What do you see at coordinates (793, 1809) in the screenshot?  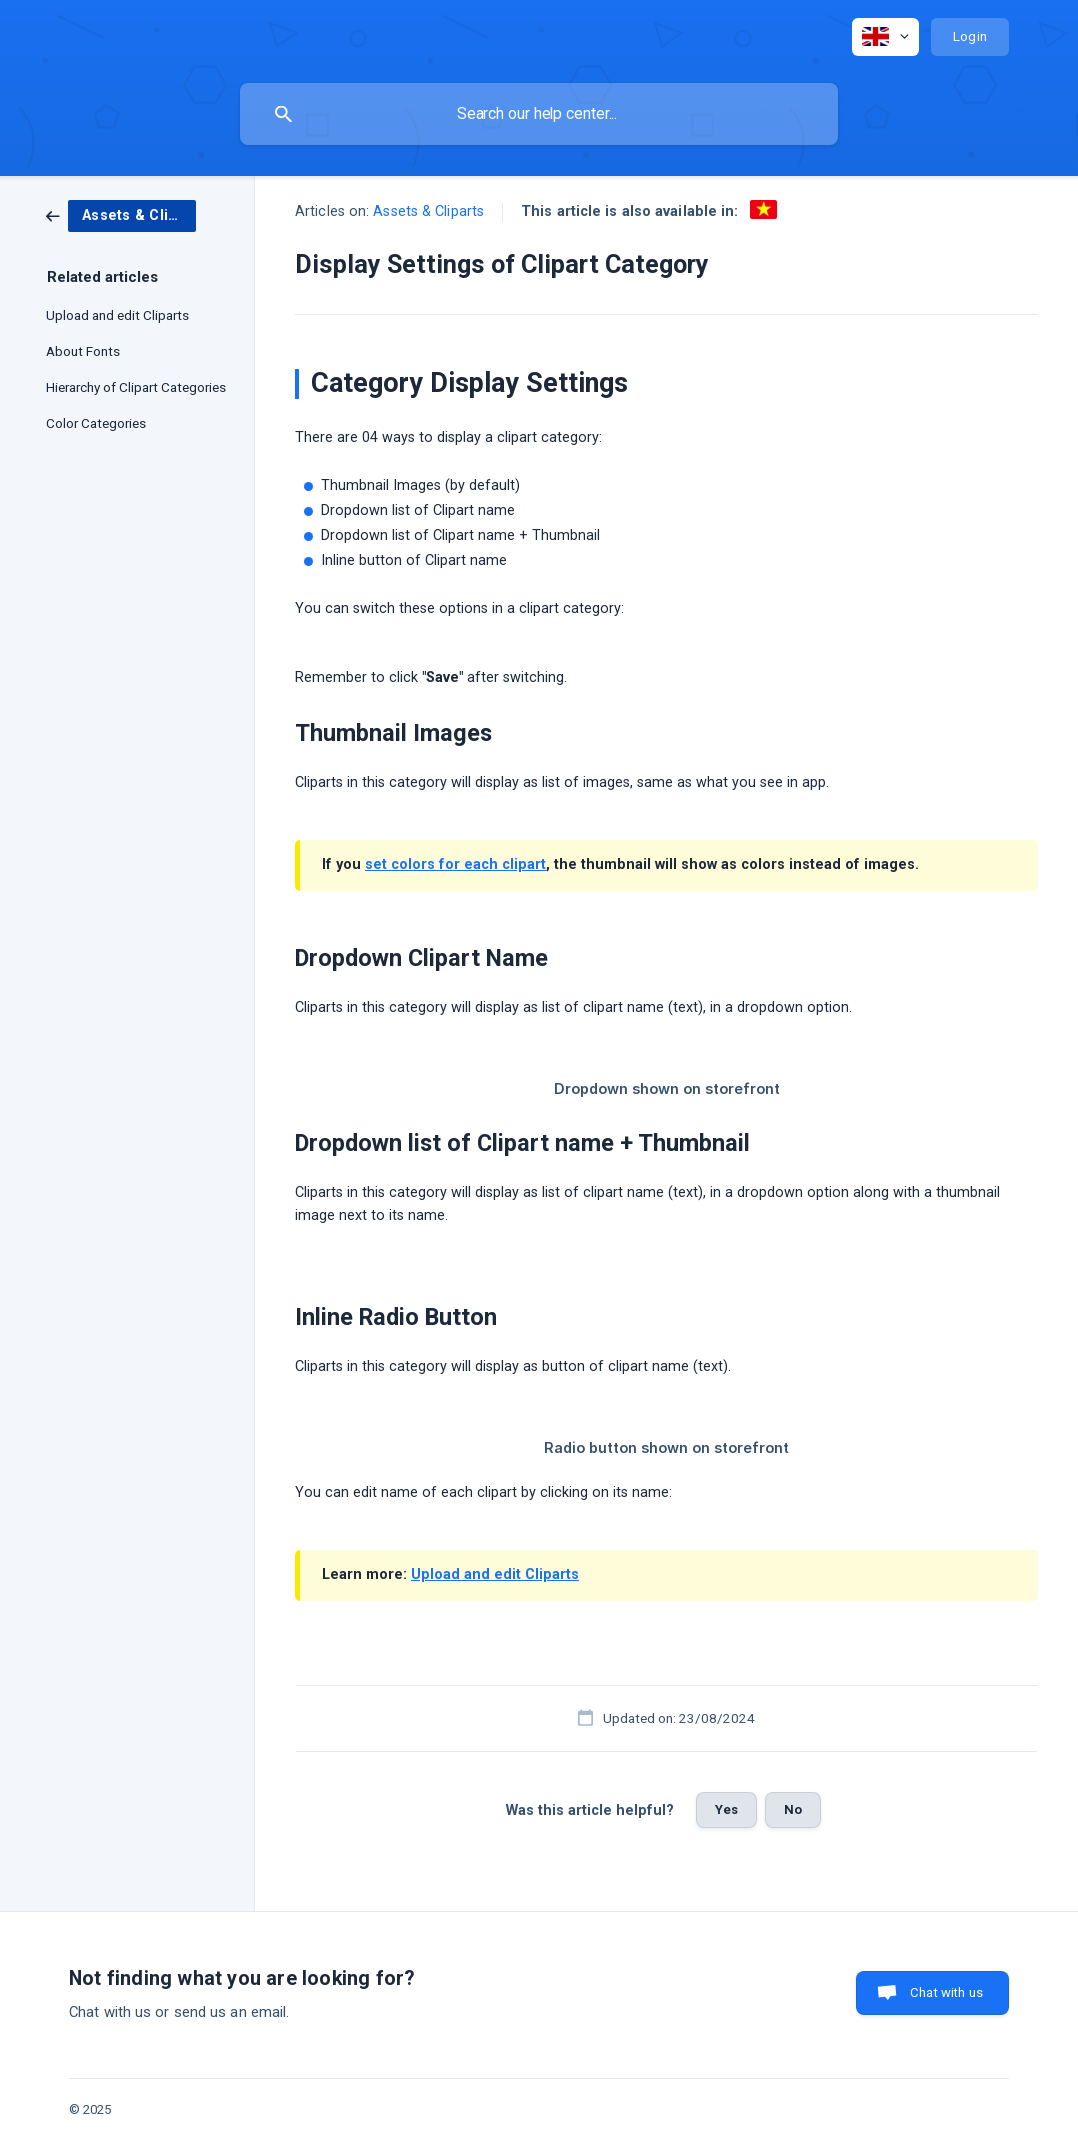 I see `No [button]` at bounding box center [793, 1809].